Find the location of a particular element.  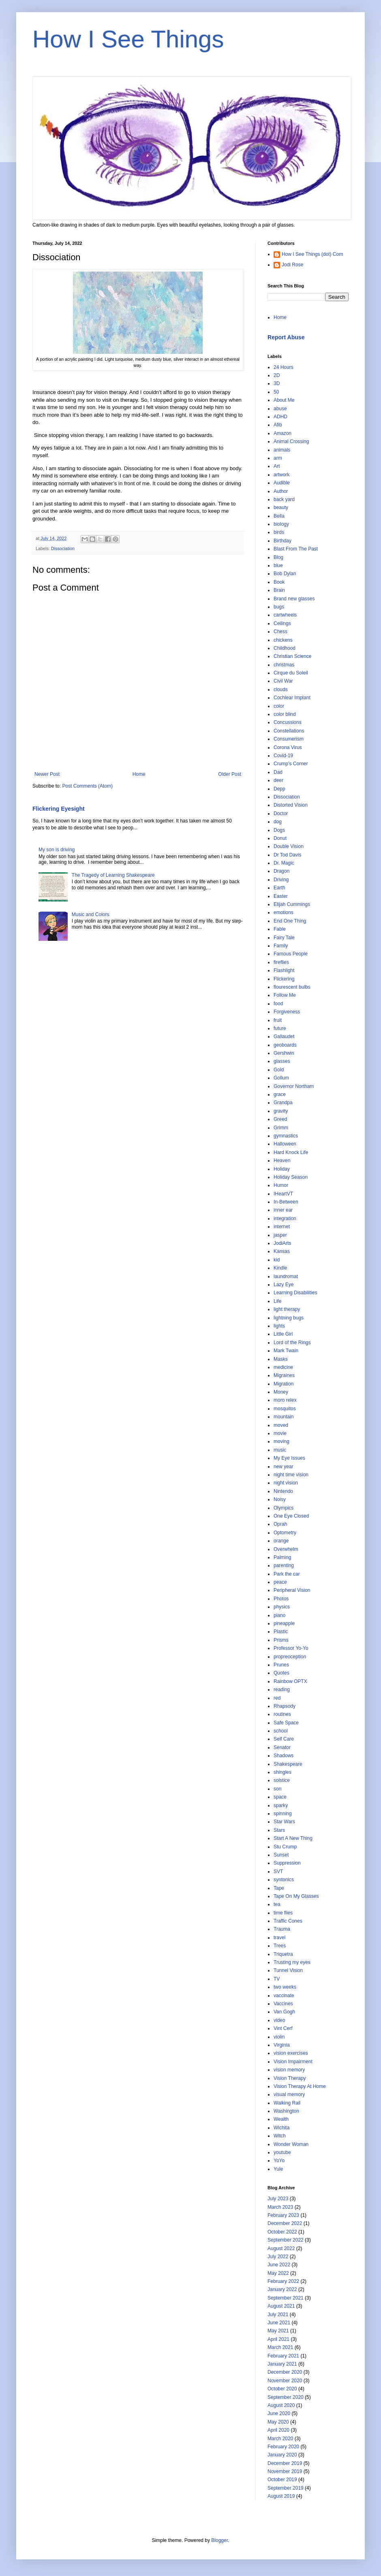

abuse is located at coordinates (280, 408).